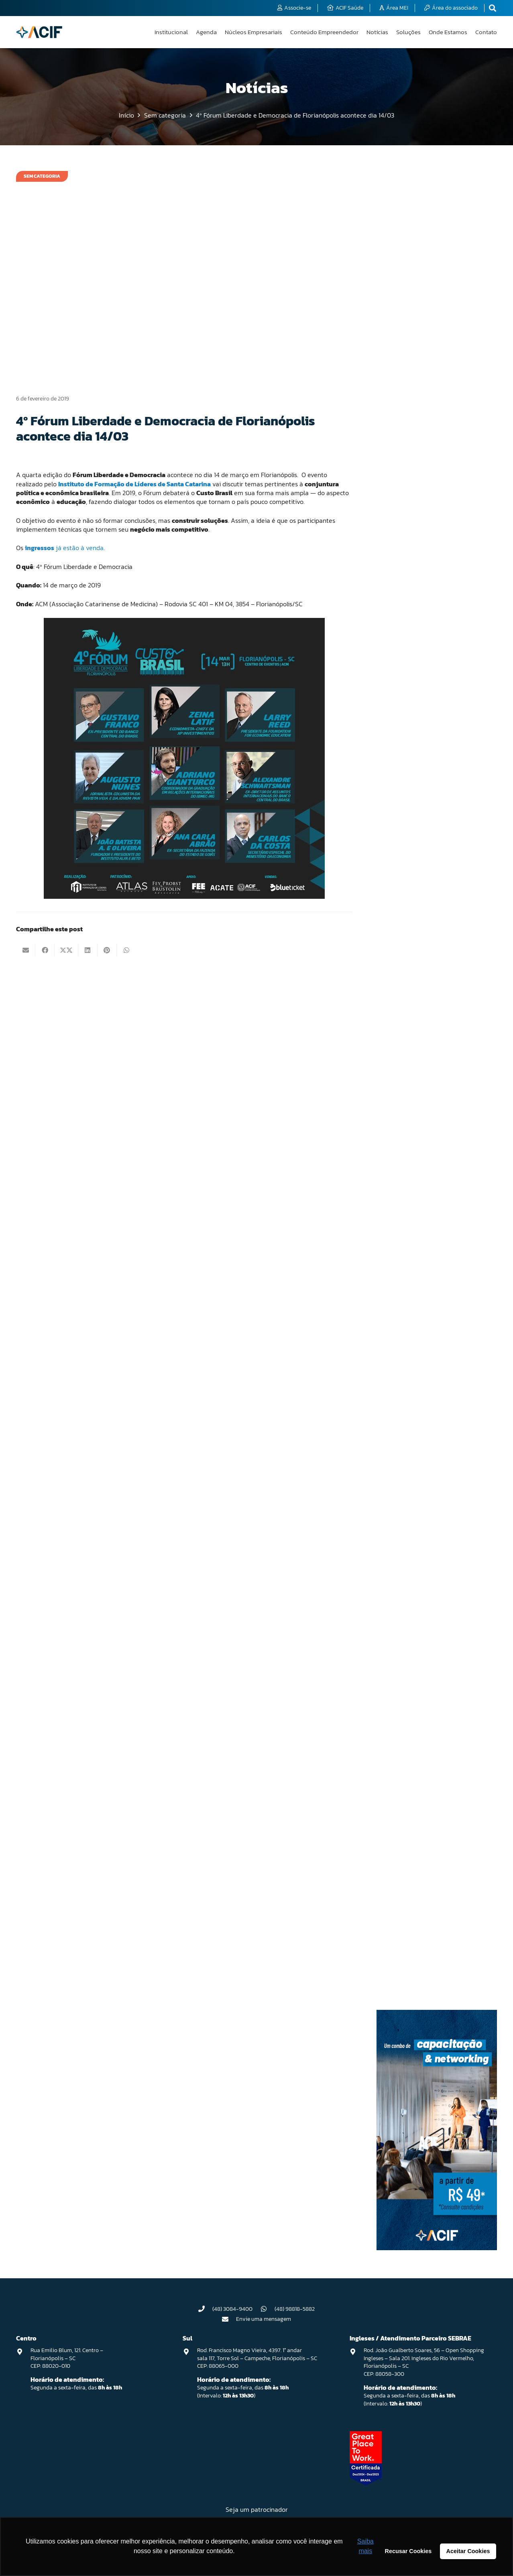 This screenshot has width=513, height=2576. Describe the element at coordinates (417, 948) in the screenshot. I see `Gestão financeira` at that location.